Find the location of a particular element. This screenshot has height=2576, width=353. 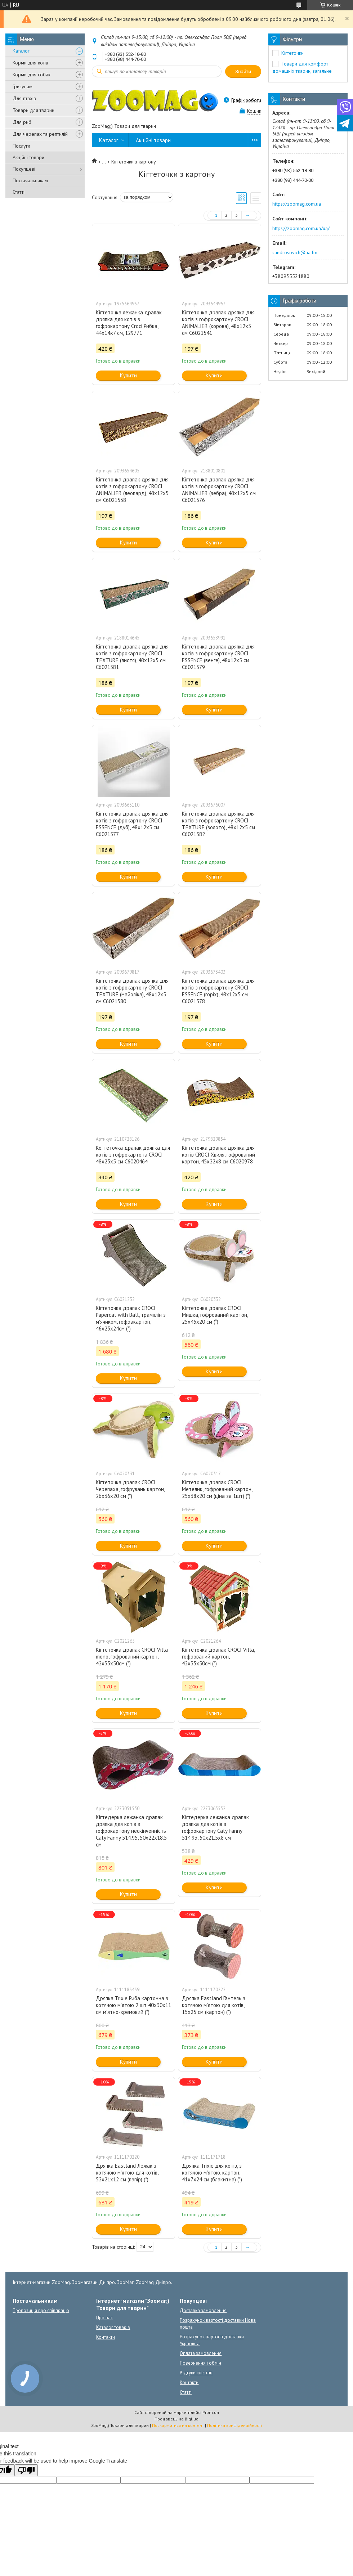

https://zoomag.com.ua/ua/ is located at coordinates (301, 228).